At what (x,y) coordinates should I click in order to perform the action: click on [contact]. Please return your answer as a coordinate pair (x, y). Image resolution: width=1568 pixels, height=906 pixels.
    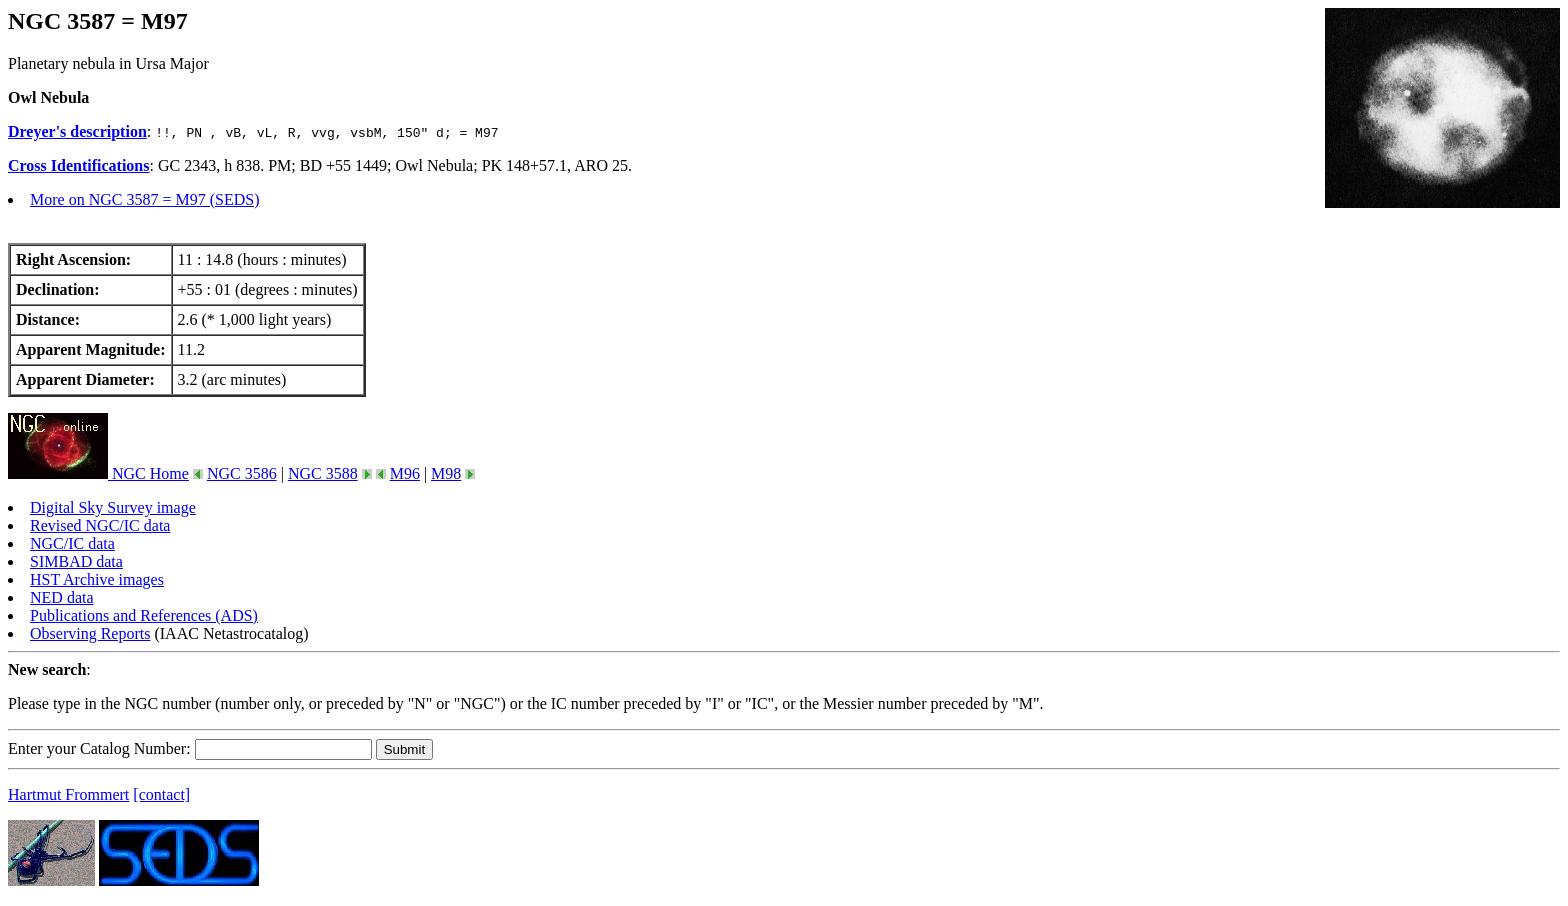
    Looking at the image, I should click on (161, 794).